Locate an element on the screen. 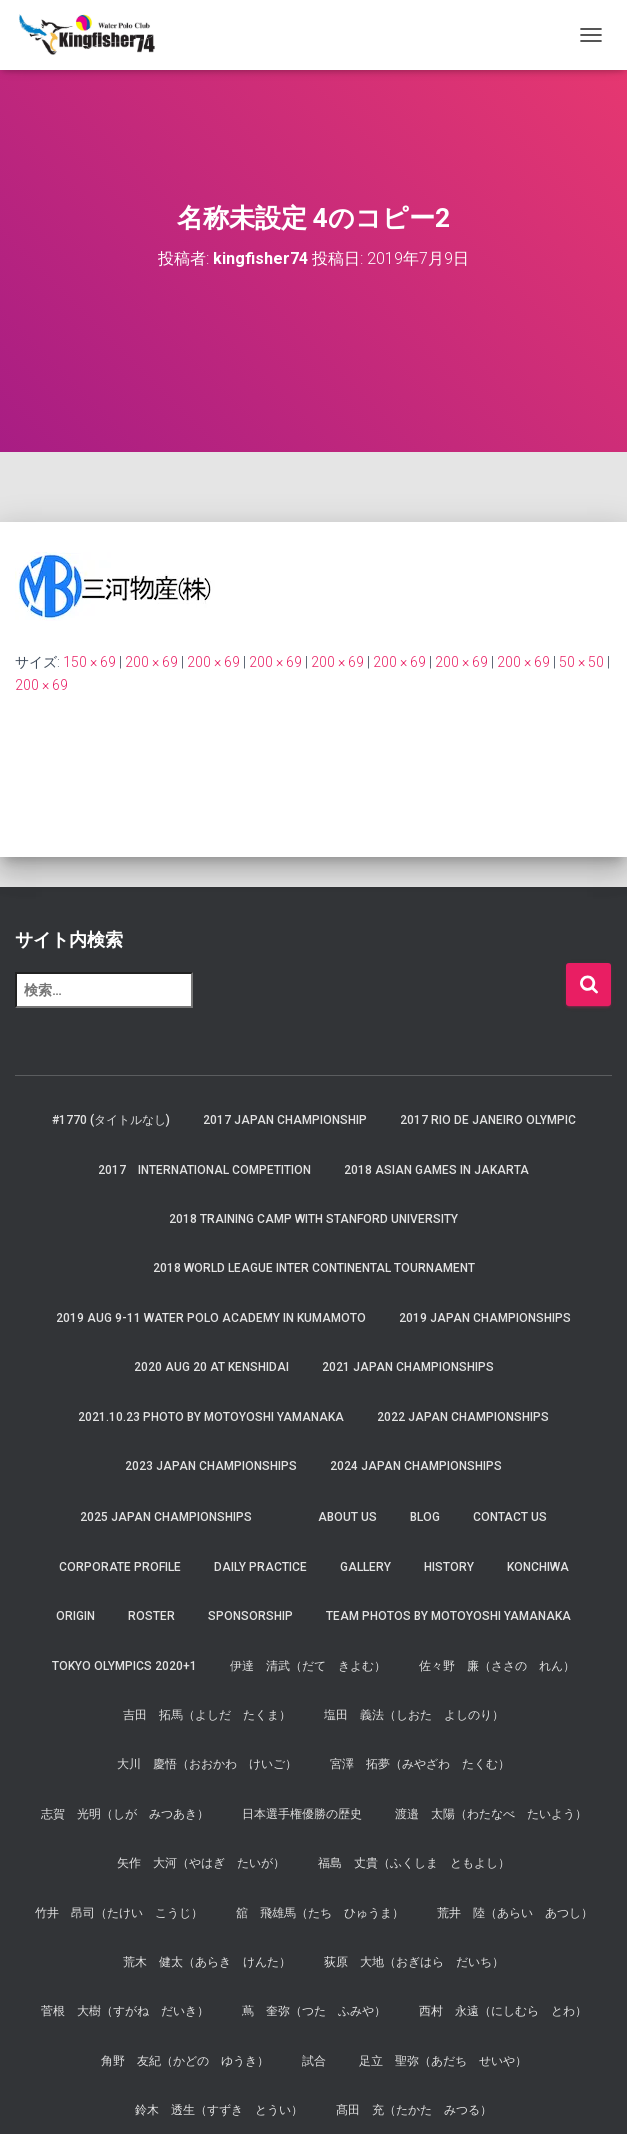  足立 聖弥（あだち せいや） is located at coordinates (443, 2061).